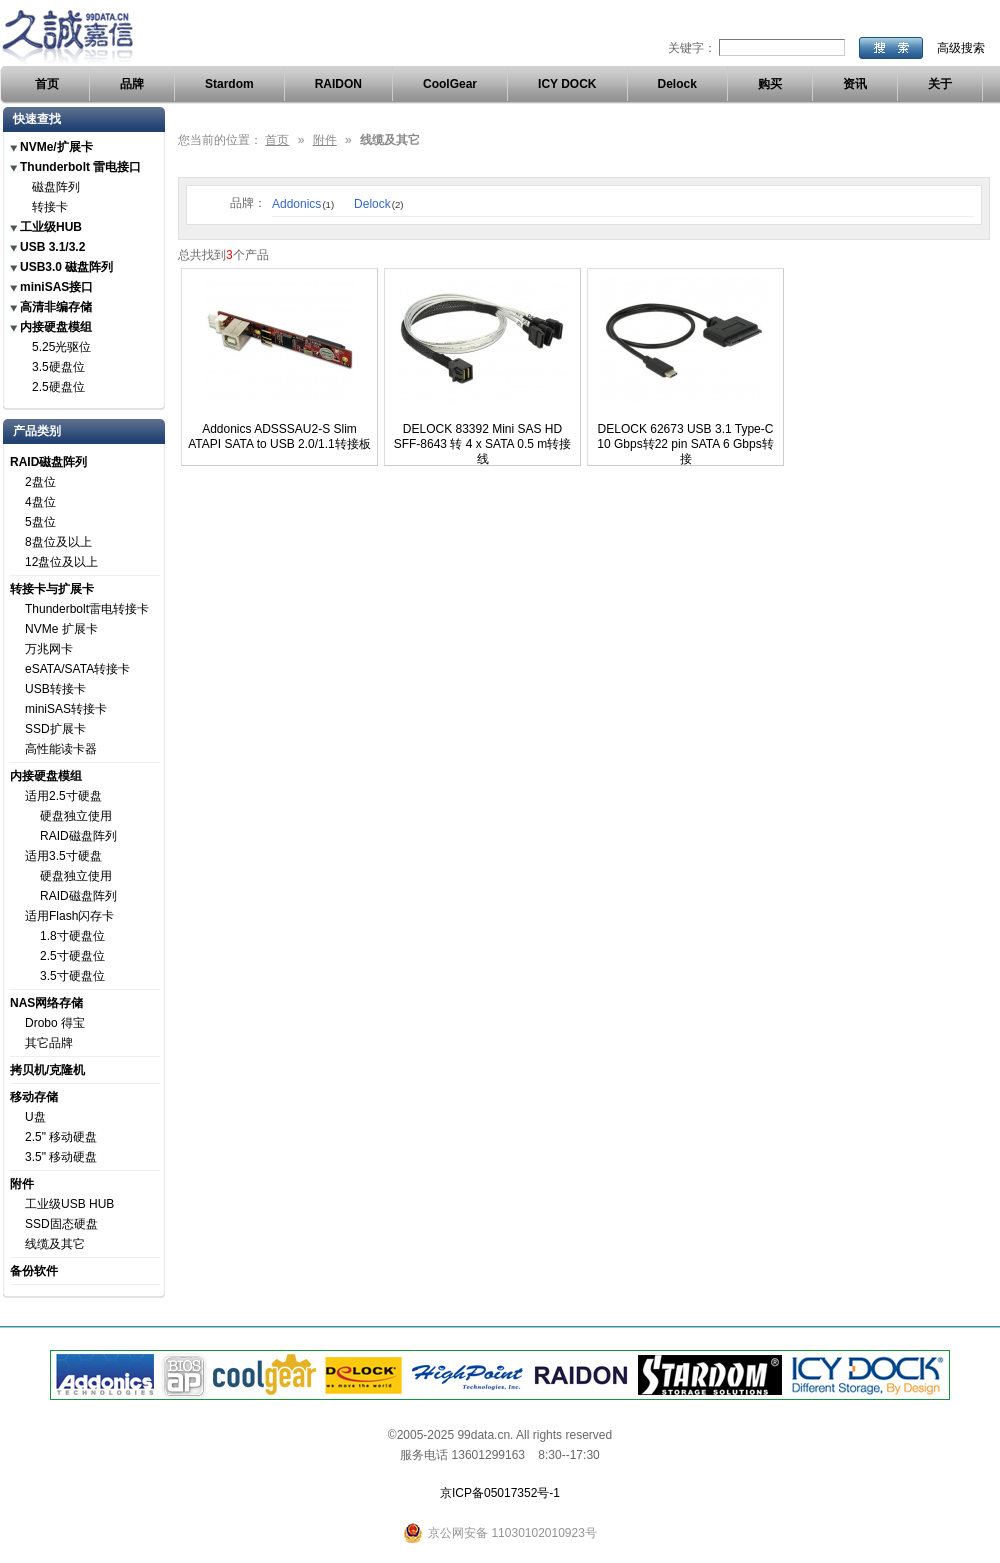  What do you see at coordinates (58, 542) in the screenshot?
I see `8盘位及以上` at bounding box center [58, 542].